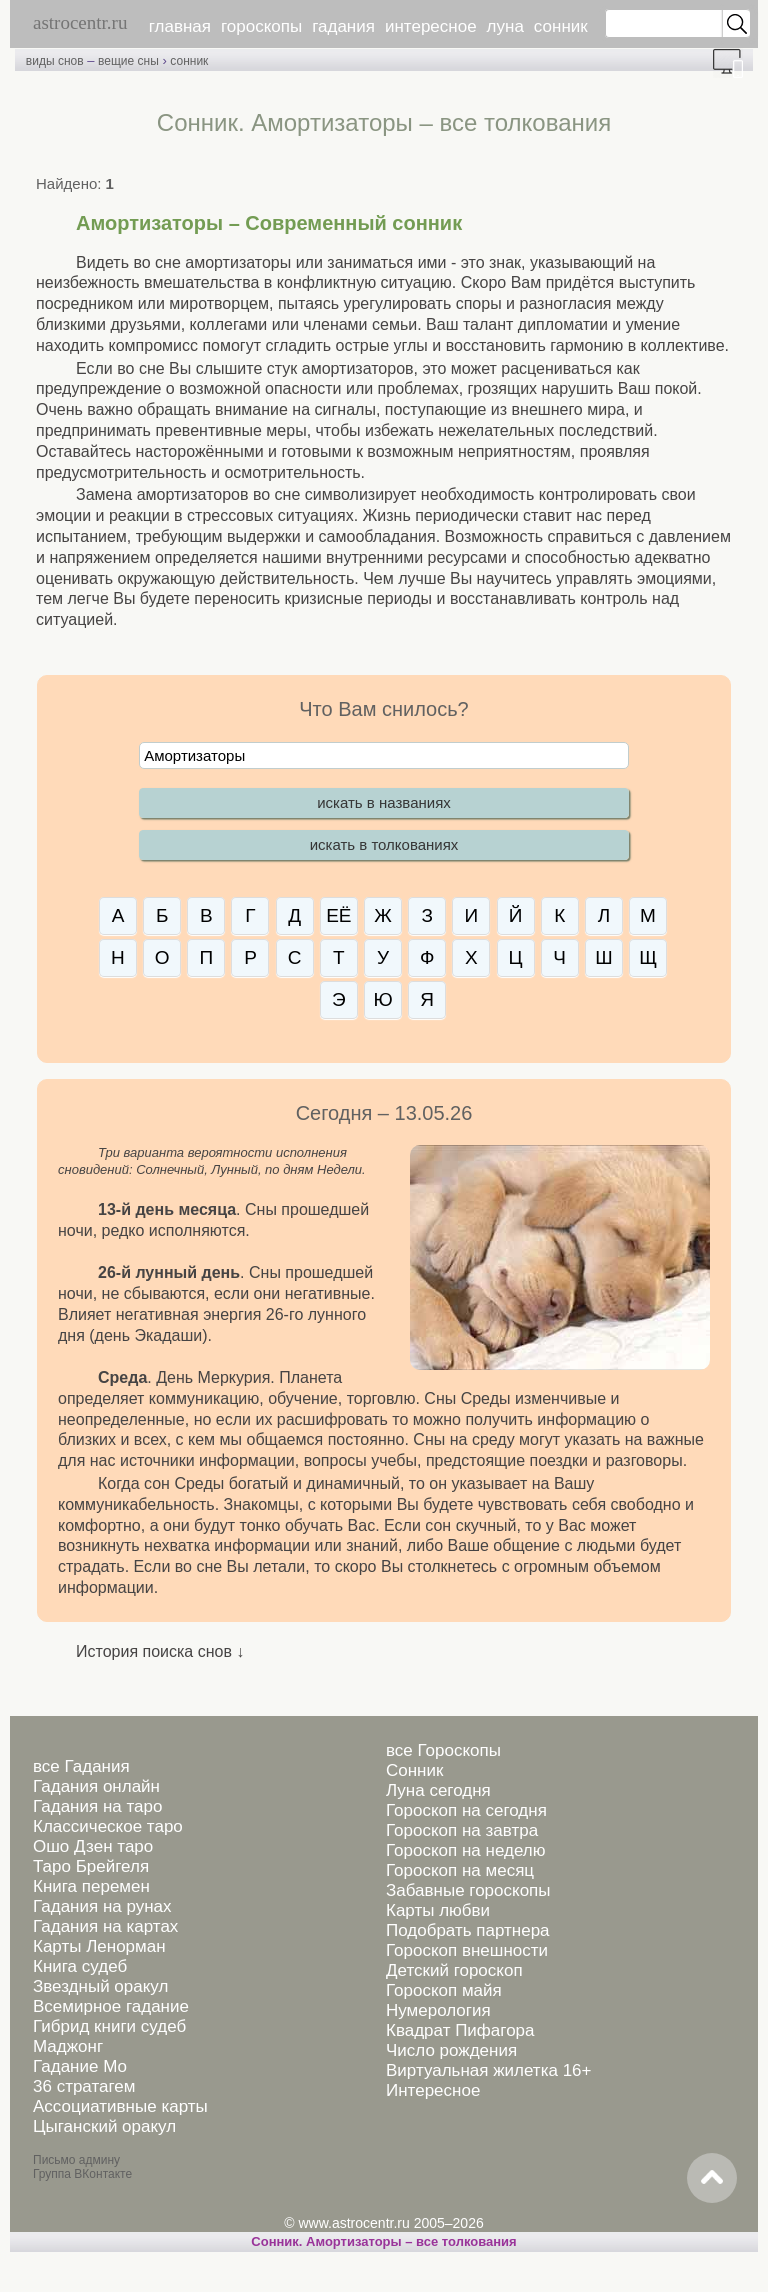  I want to click on все Гадания, so click(81, 1766).